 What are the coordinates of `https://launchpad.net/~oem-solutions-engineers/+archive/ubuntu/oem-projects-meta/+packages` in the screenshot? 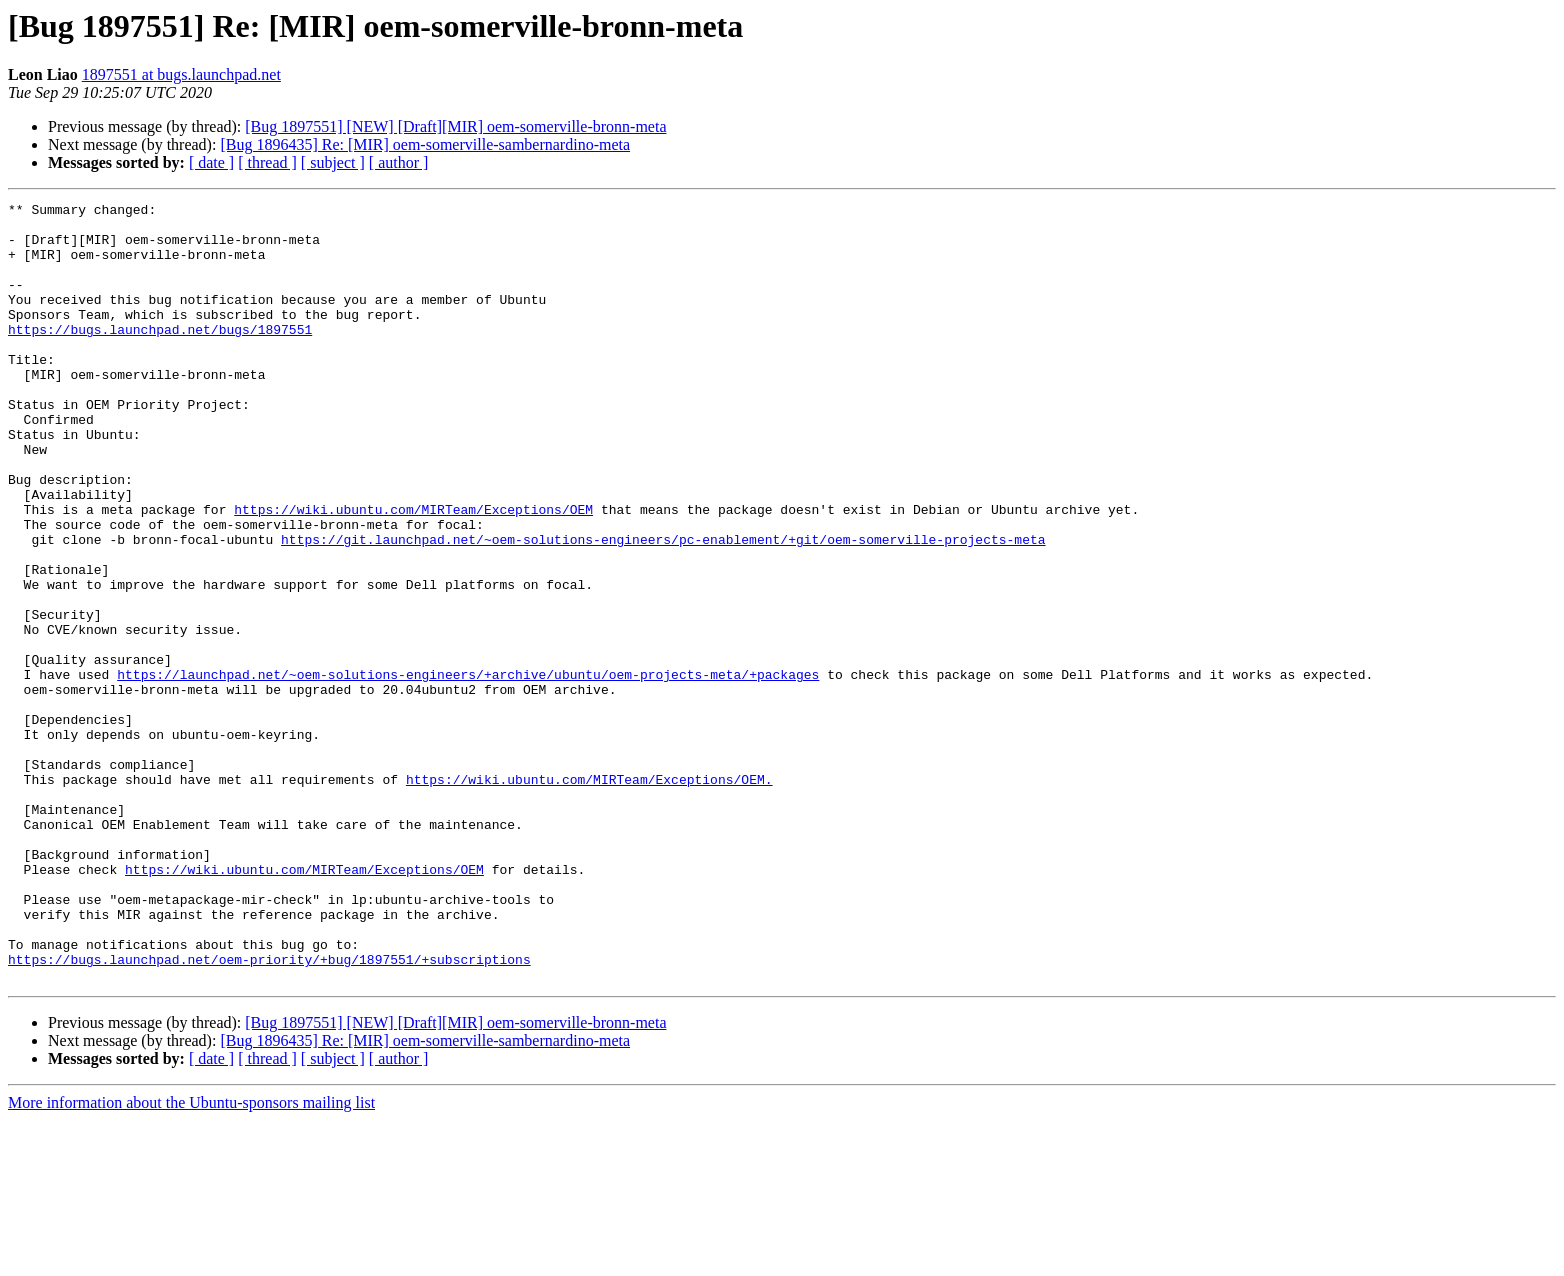 It's located at (468, 770).